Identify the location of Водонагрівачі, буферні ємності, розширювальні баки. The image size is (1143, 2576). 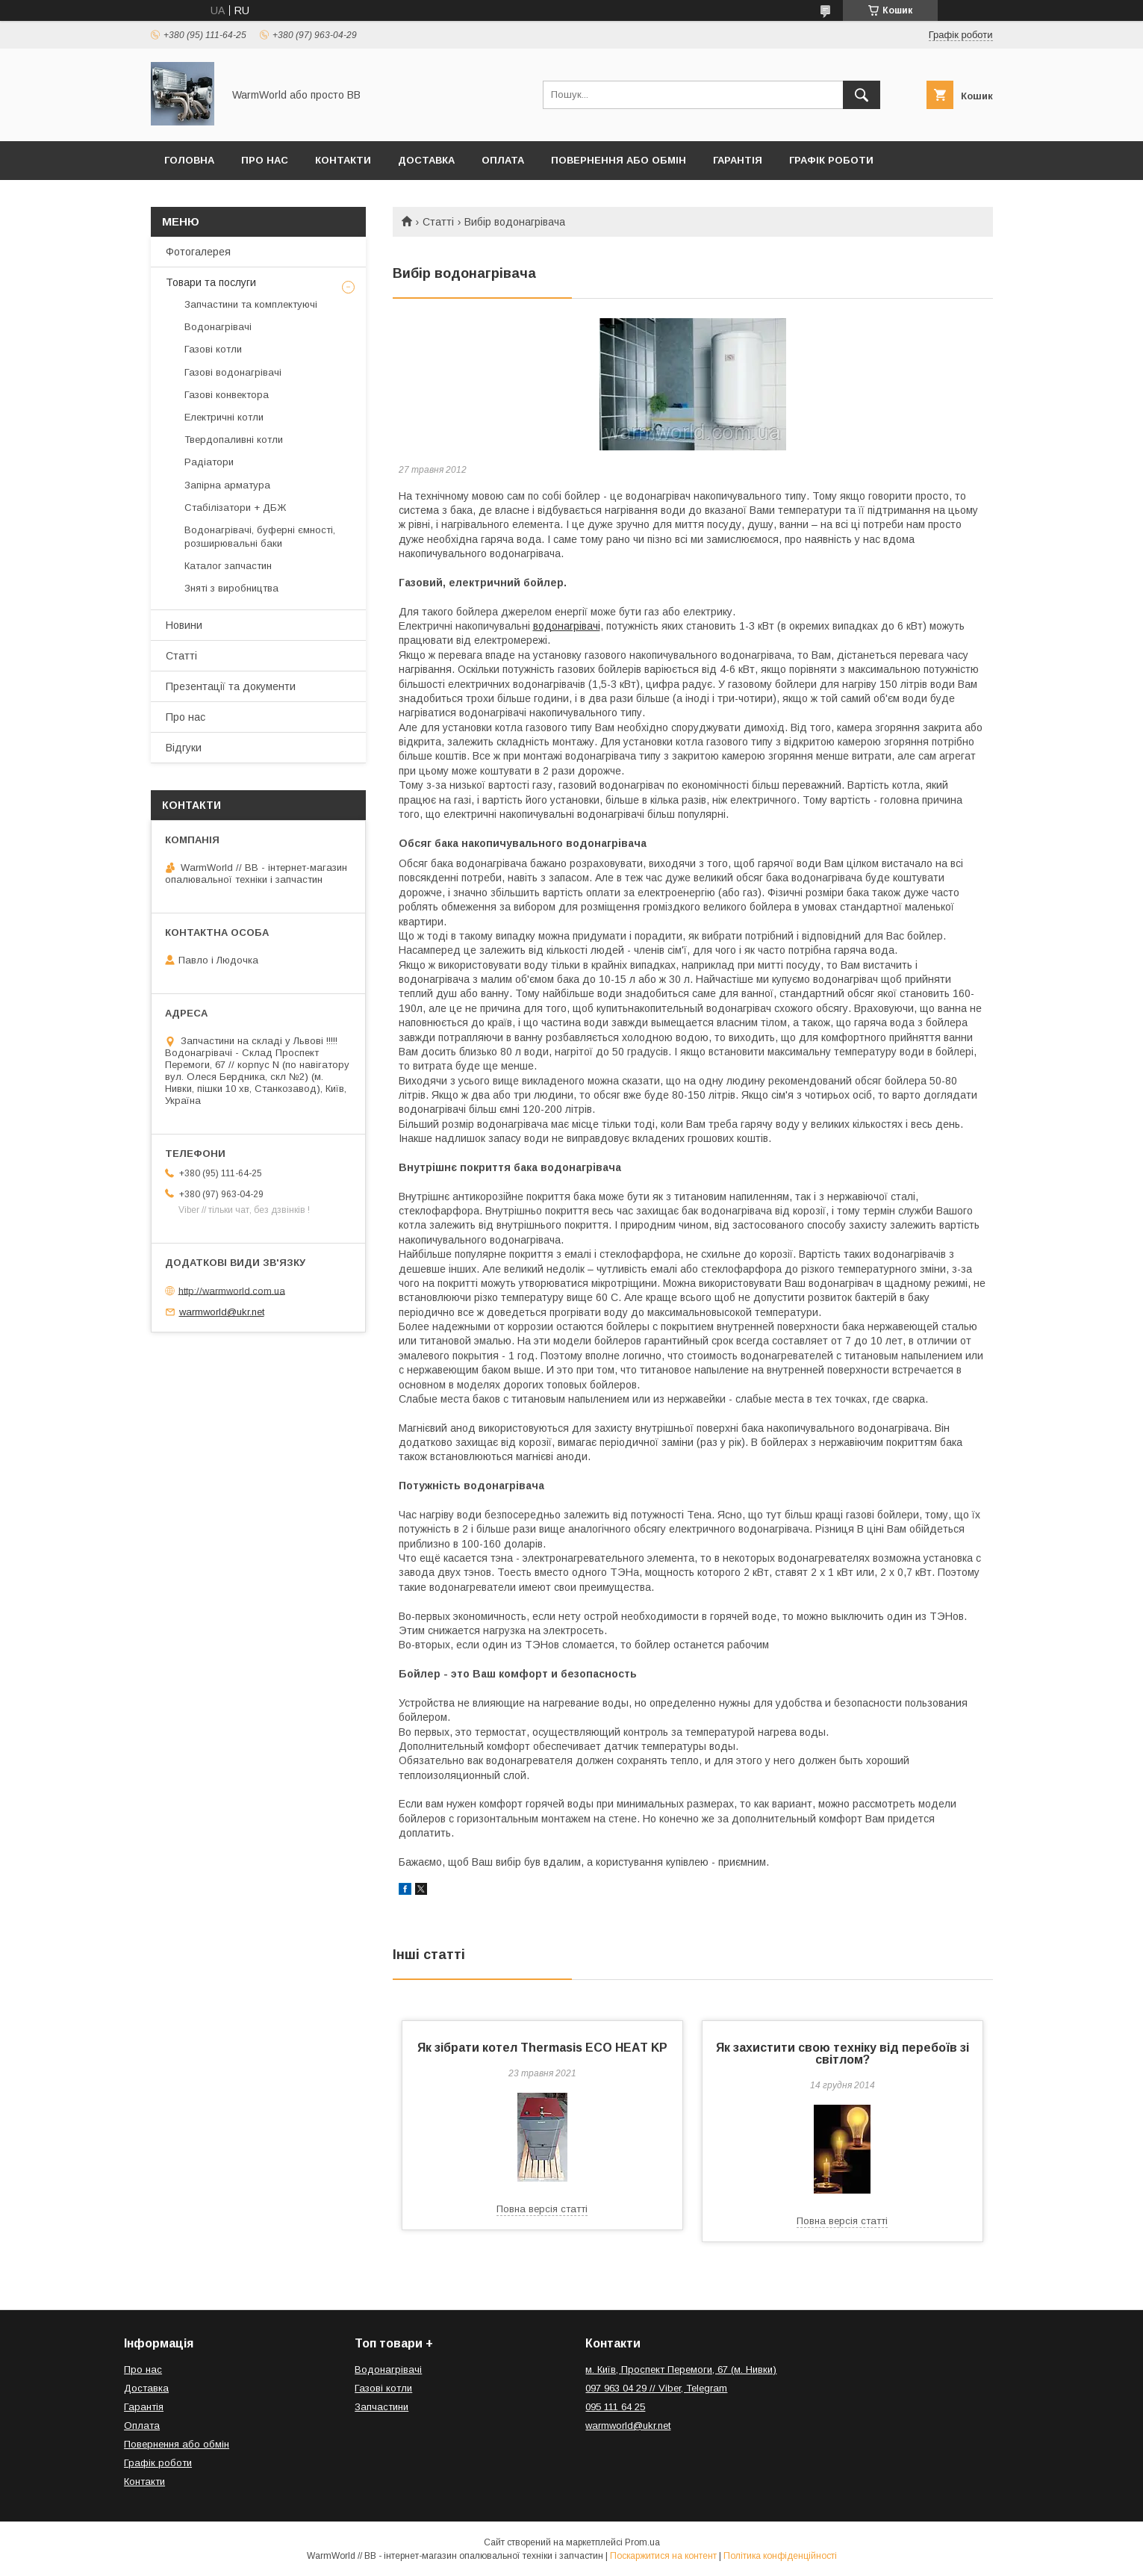
(259, 536).